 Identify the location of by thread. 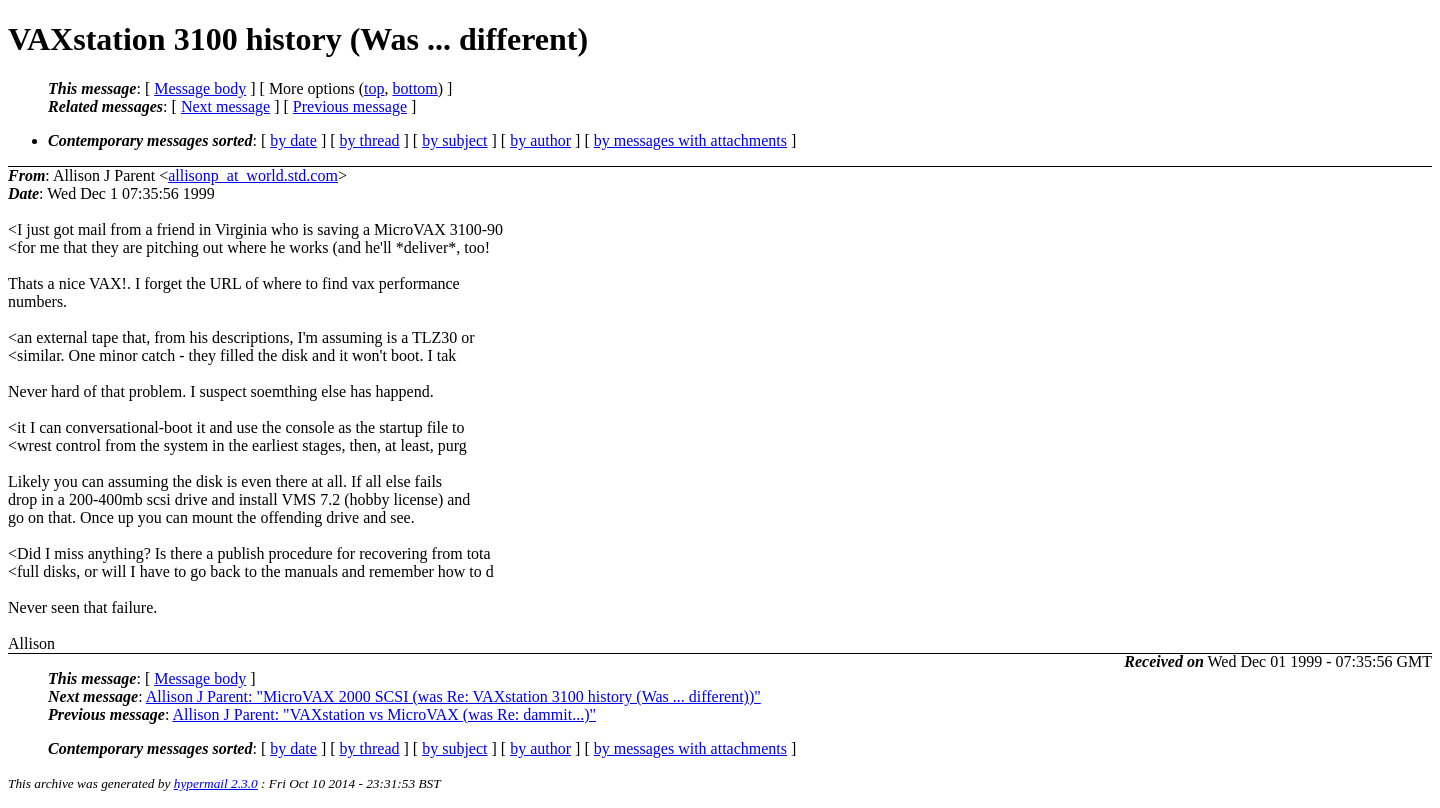
(370, 140).